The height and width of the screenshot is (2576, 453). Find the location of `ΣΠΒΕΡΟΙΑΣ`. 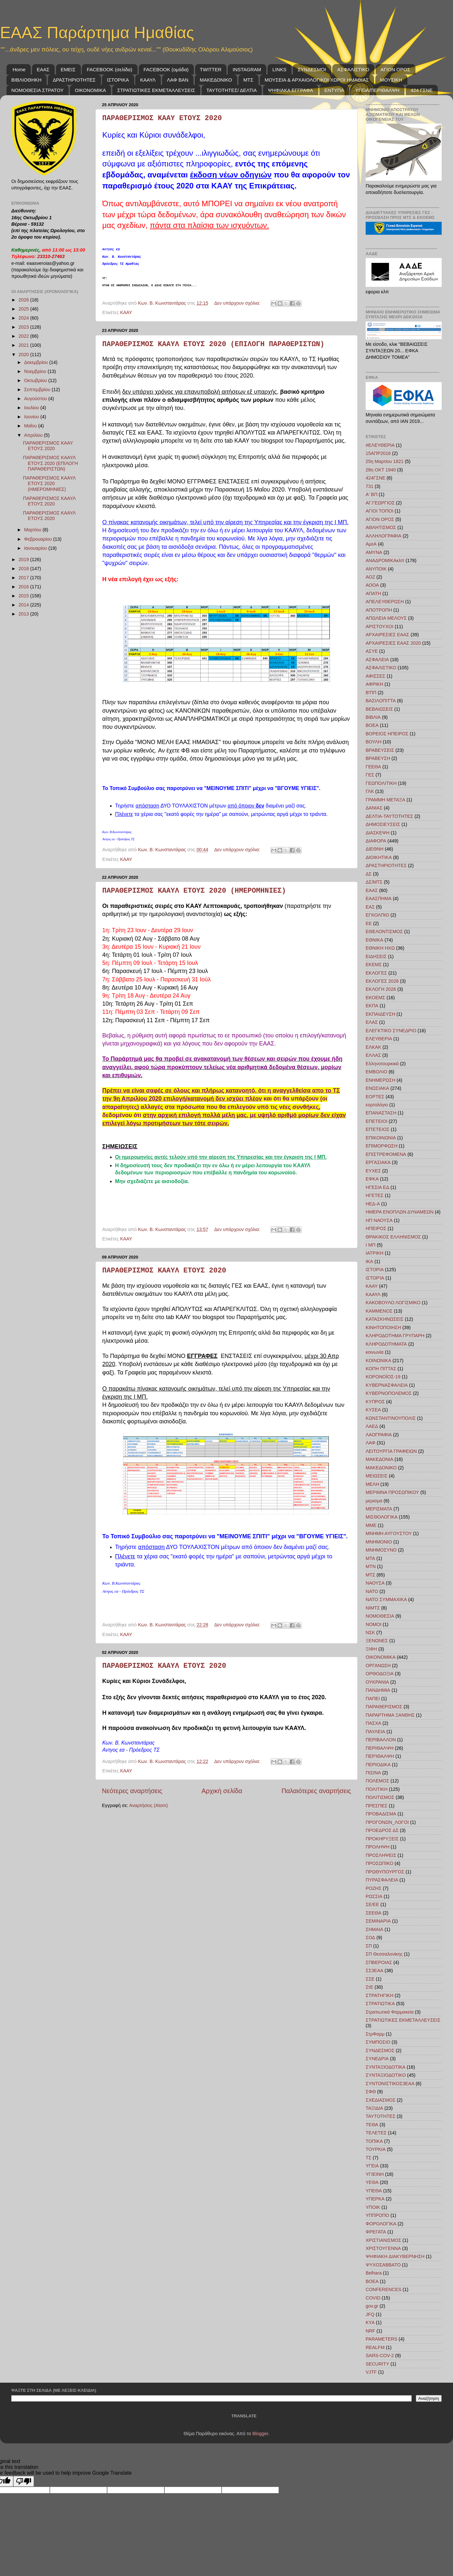

ΣΠΒΕΡΟΙΑΣ is located at coordinates (379, 1962).